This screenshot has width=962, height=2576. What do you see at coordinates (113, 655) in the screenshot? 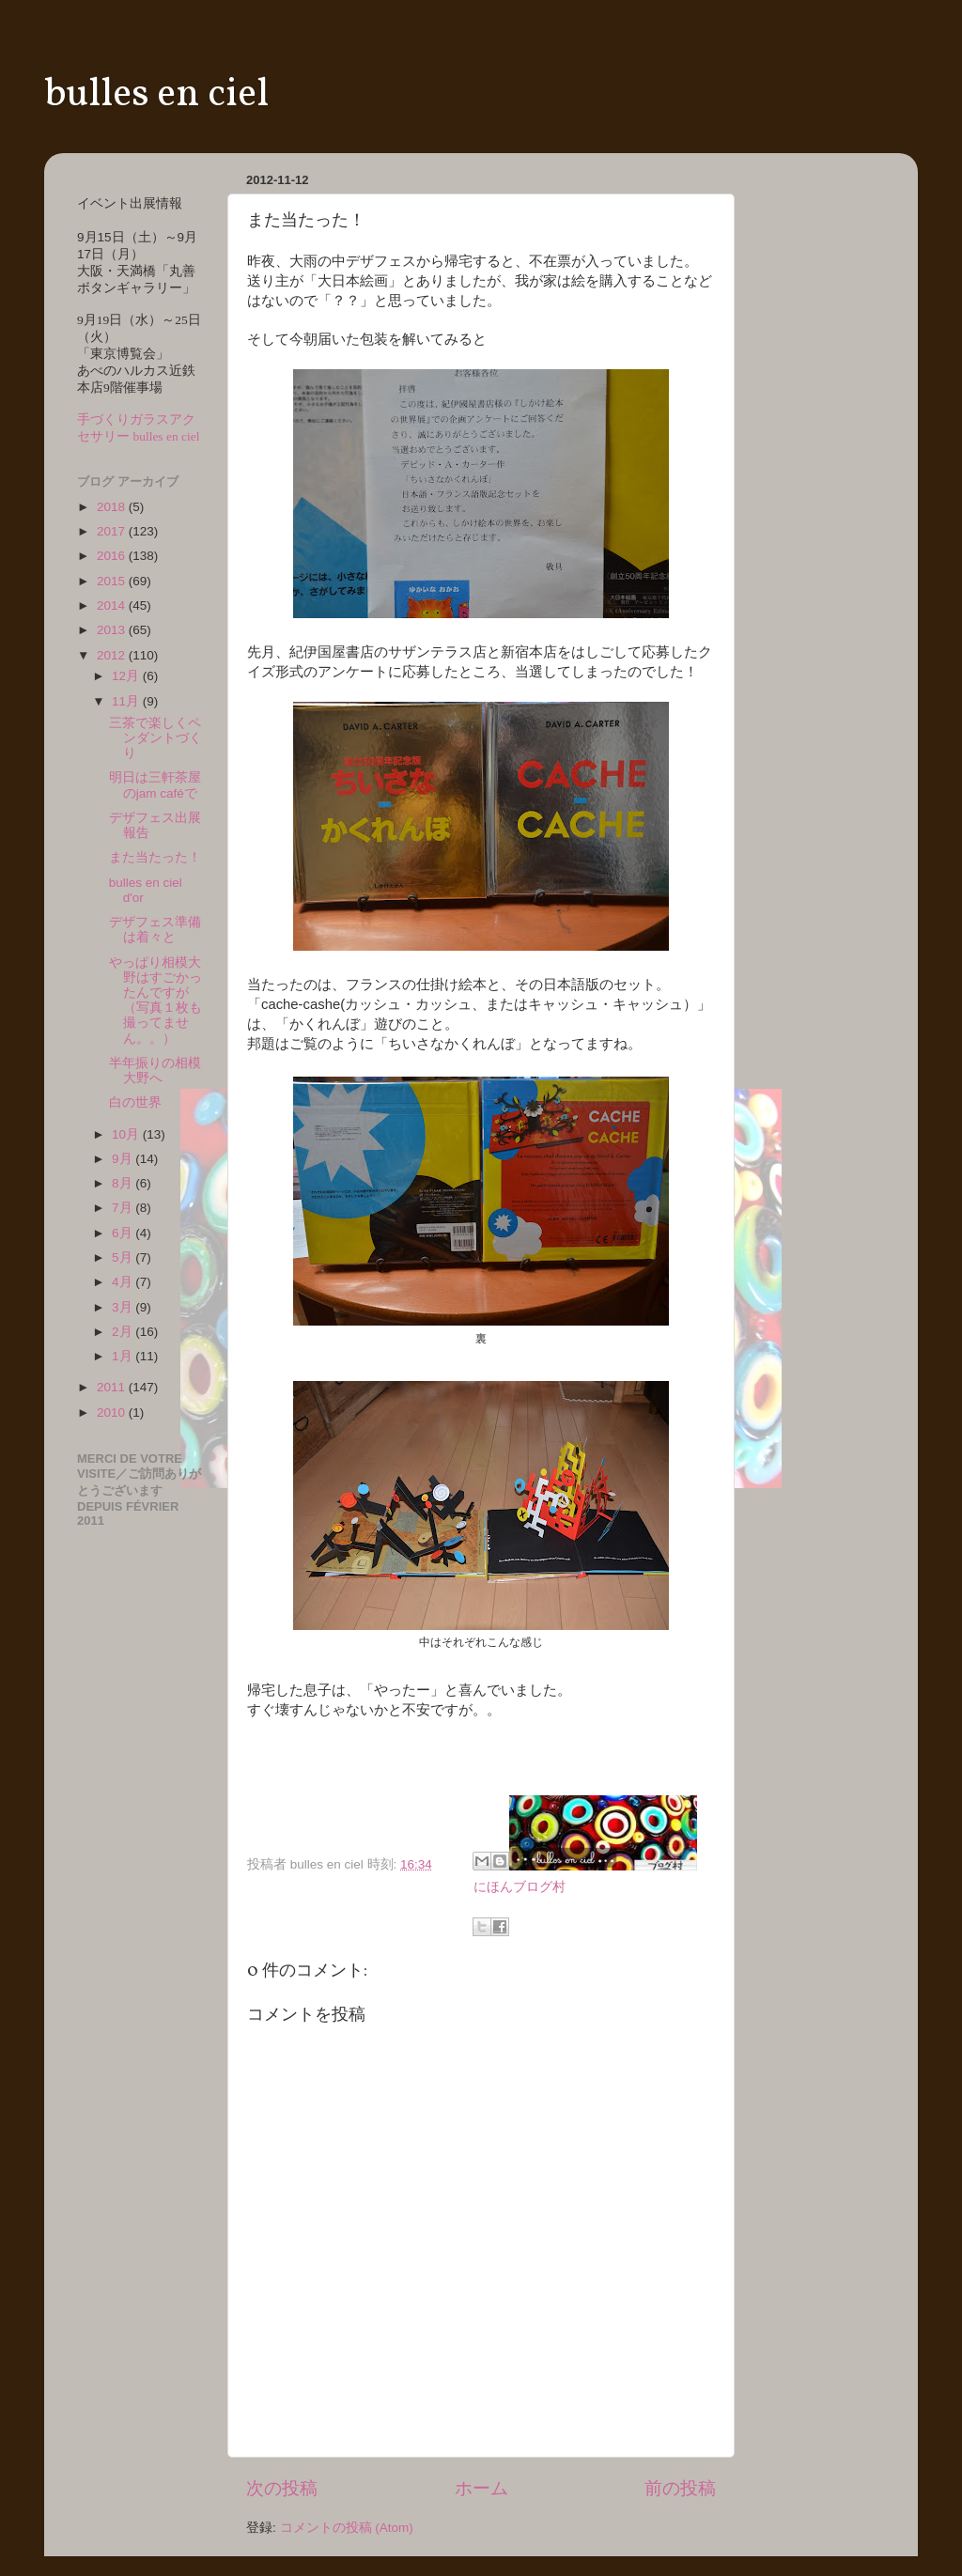
I see `2012` at bounding box center [113, 655].